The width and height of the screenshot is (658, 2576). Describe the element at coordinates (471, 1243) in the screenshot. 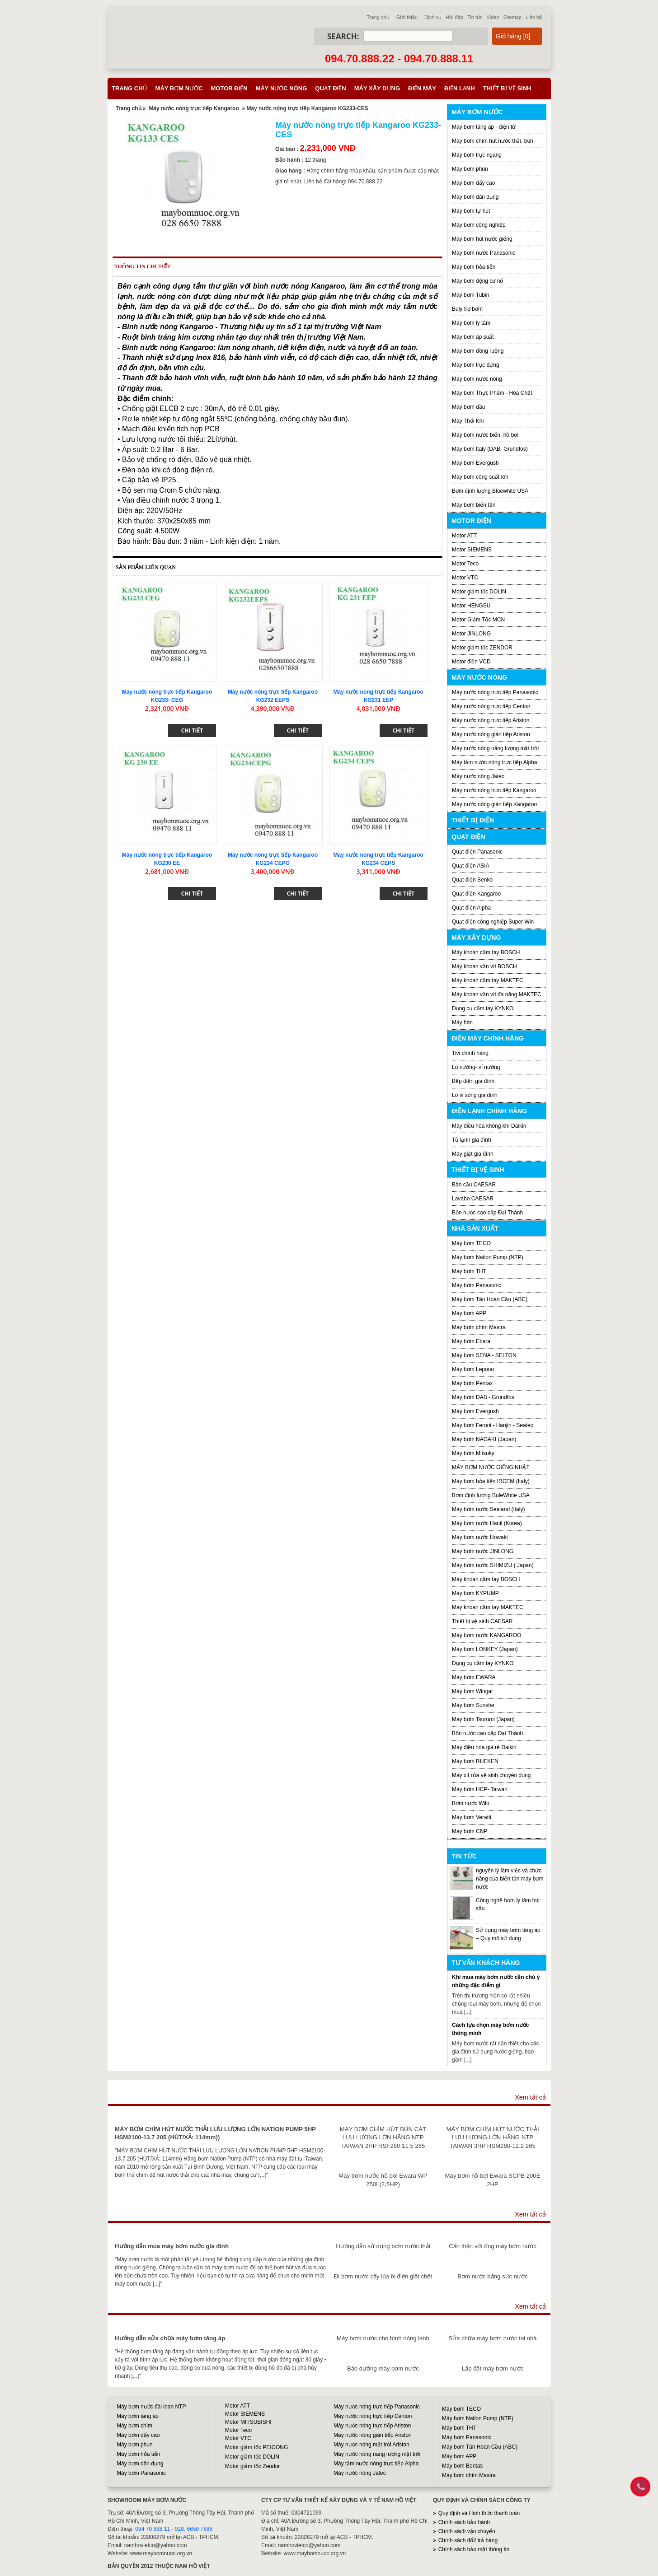

I see `Máy bơm TECO` at that location.